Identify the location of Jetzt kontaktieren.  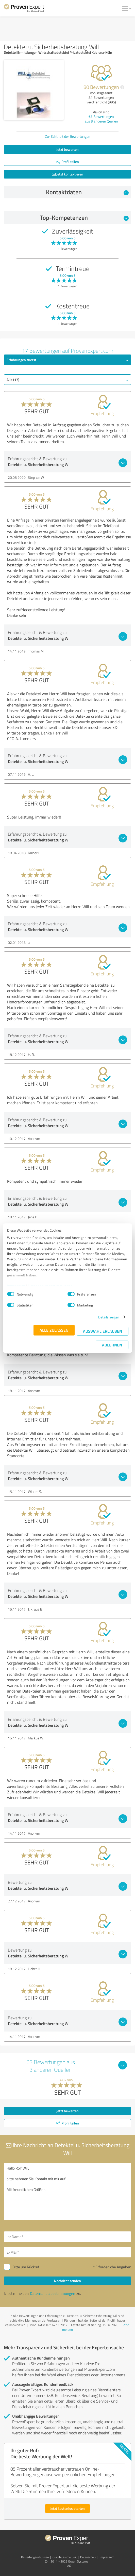
(67, 174).